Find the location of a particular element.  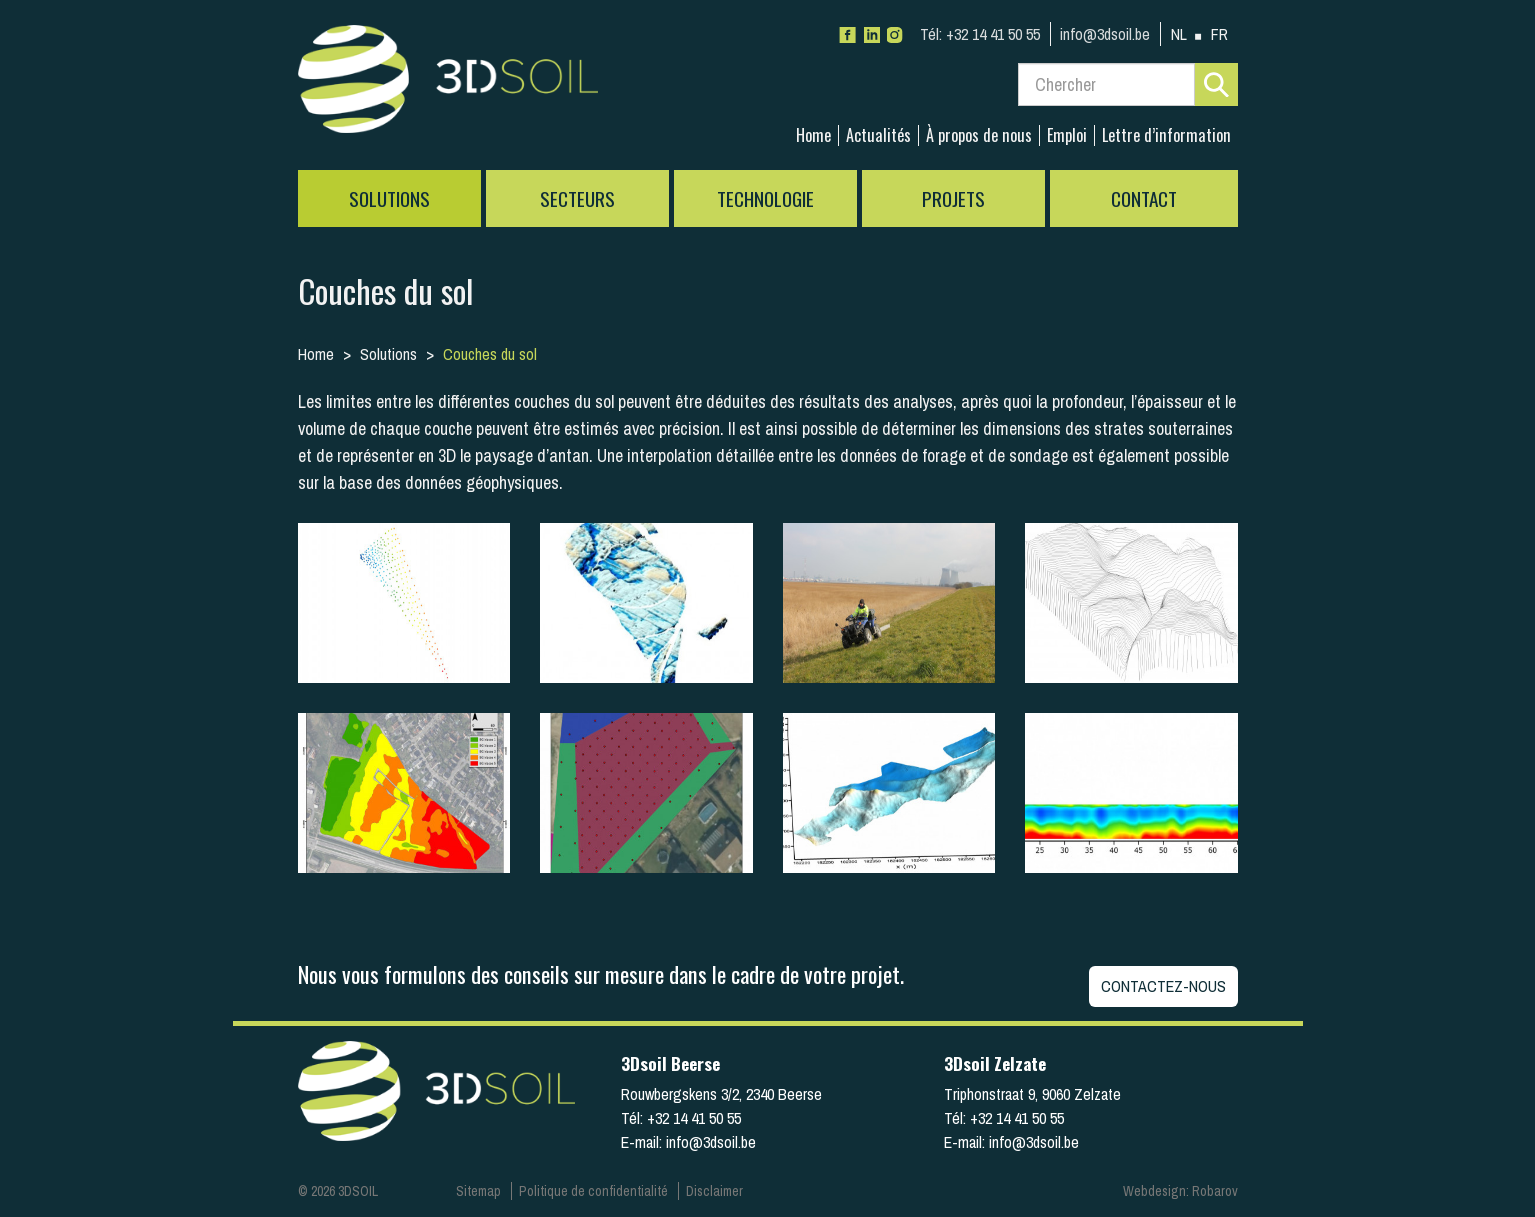

Politique de confidentialité is located at coordinates (593, 1191).